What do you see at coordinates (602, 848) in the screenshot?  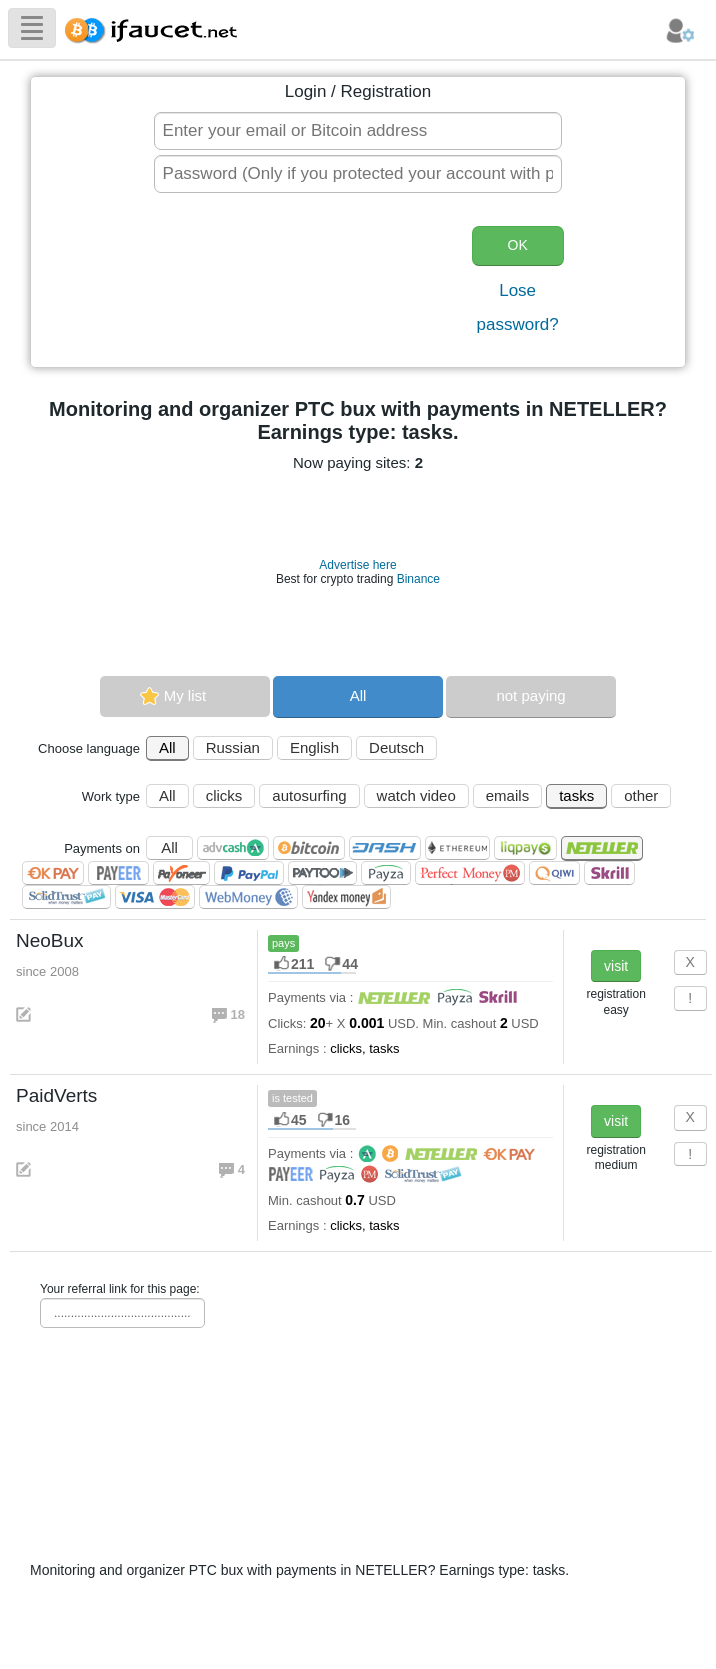 I see `Neteller` at bounding box center [602, 848].